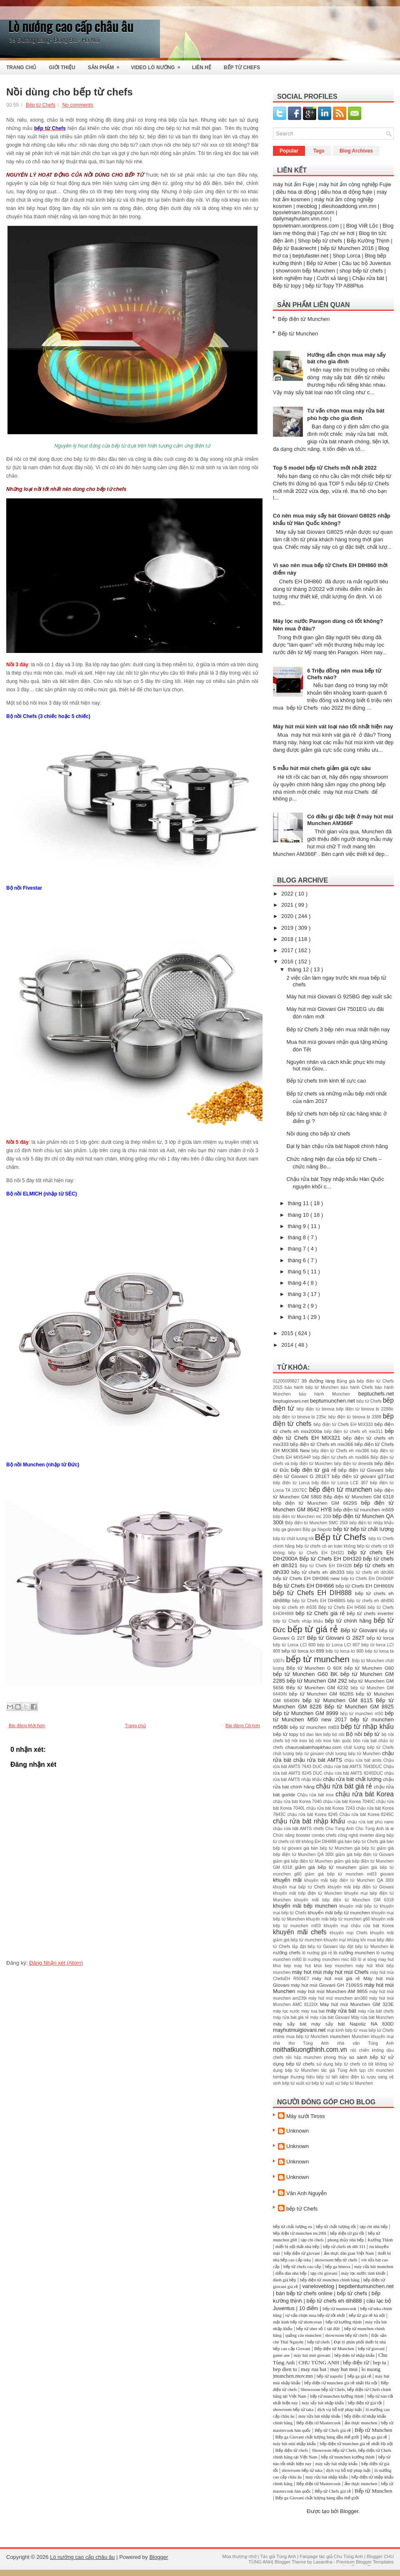 Image resolution: width=400 pixels, height=2576 pixels. What do you see at coordinates (333, 726) in the screenshot?
I see `Máy hút mùi kính vát loại nào tốt nhất hiện nay` at bounding box center [333, 726].